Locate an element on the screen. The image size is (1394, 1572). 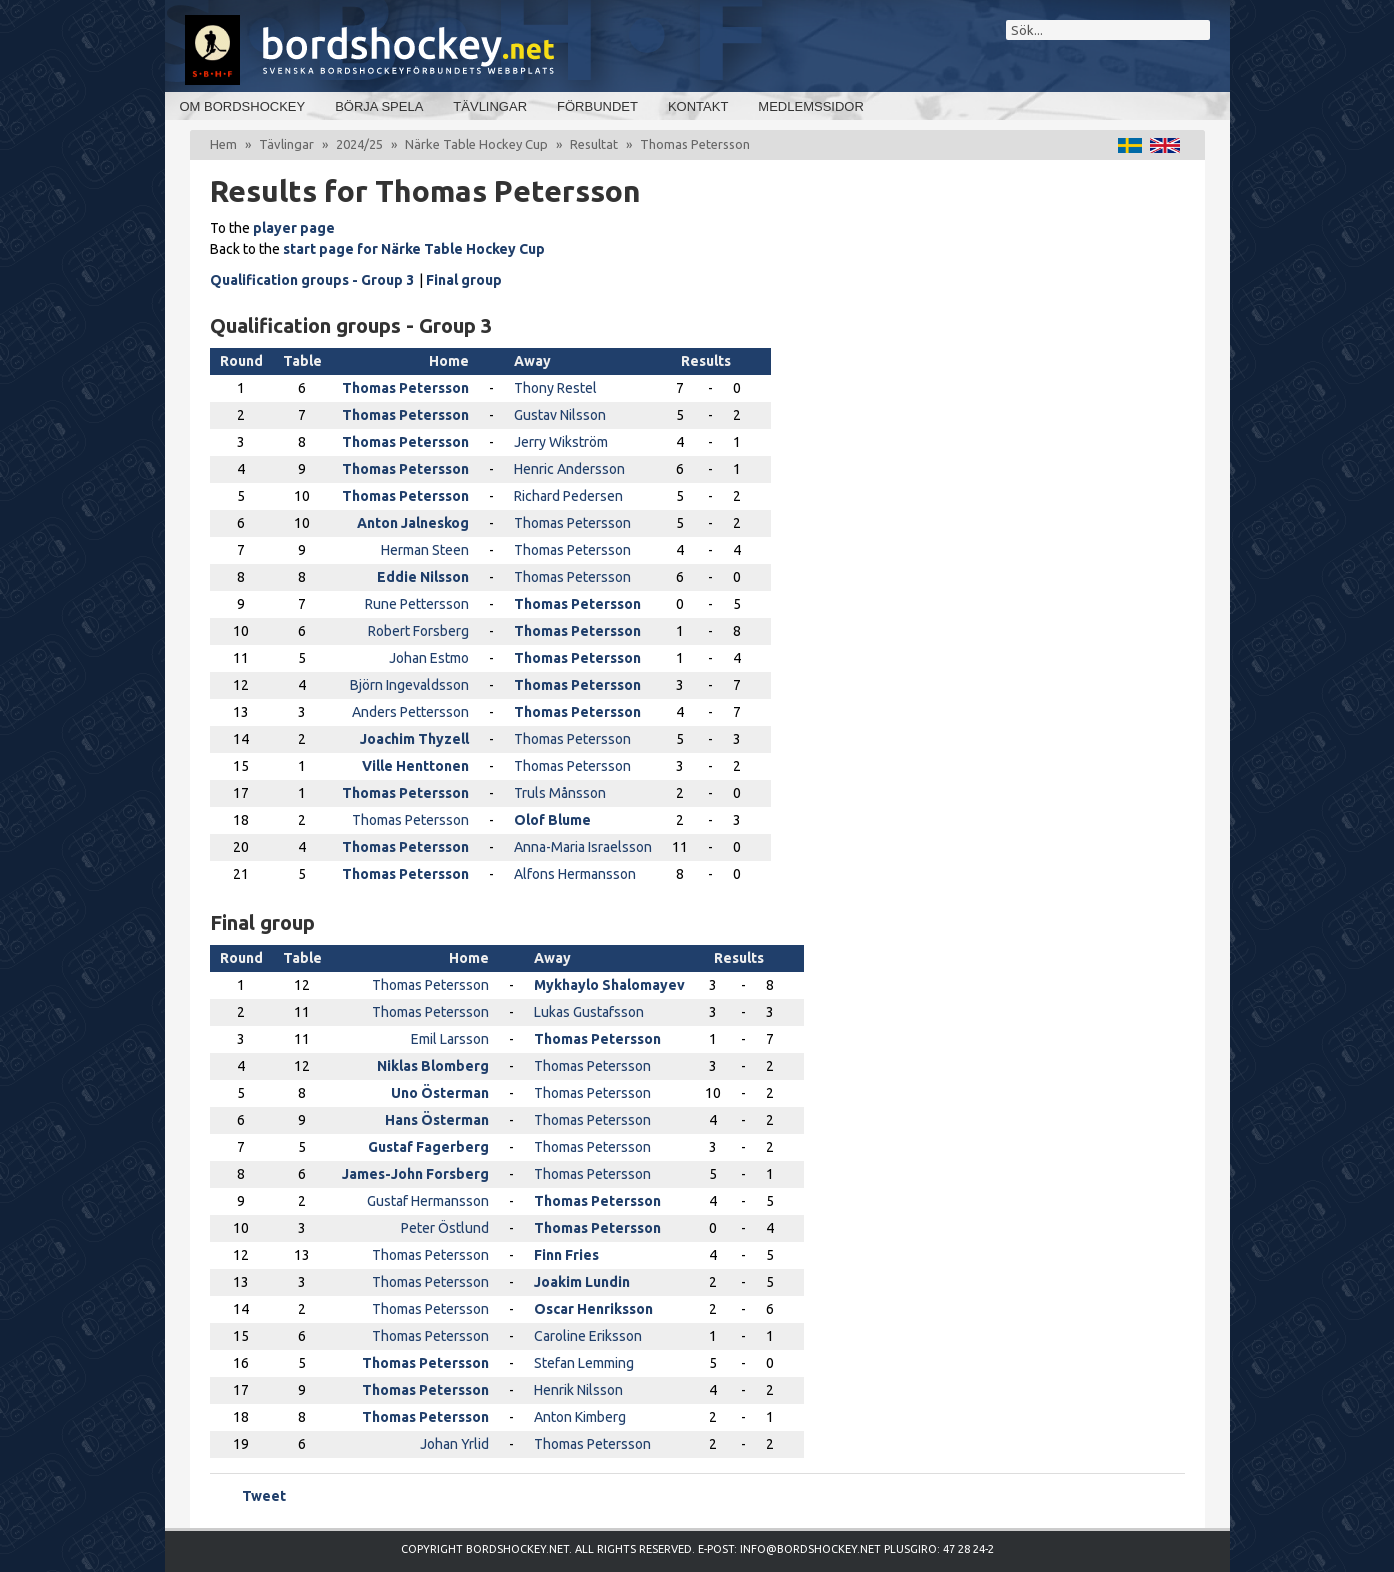
Johan Estmo is located at coordinates (429, 658).